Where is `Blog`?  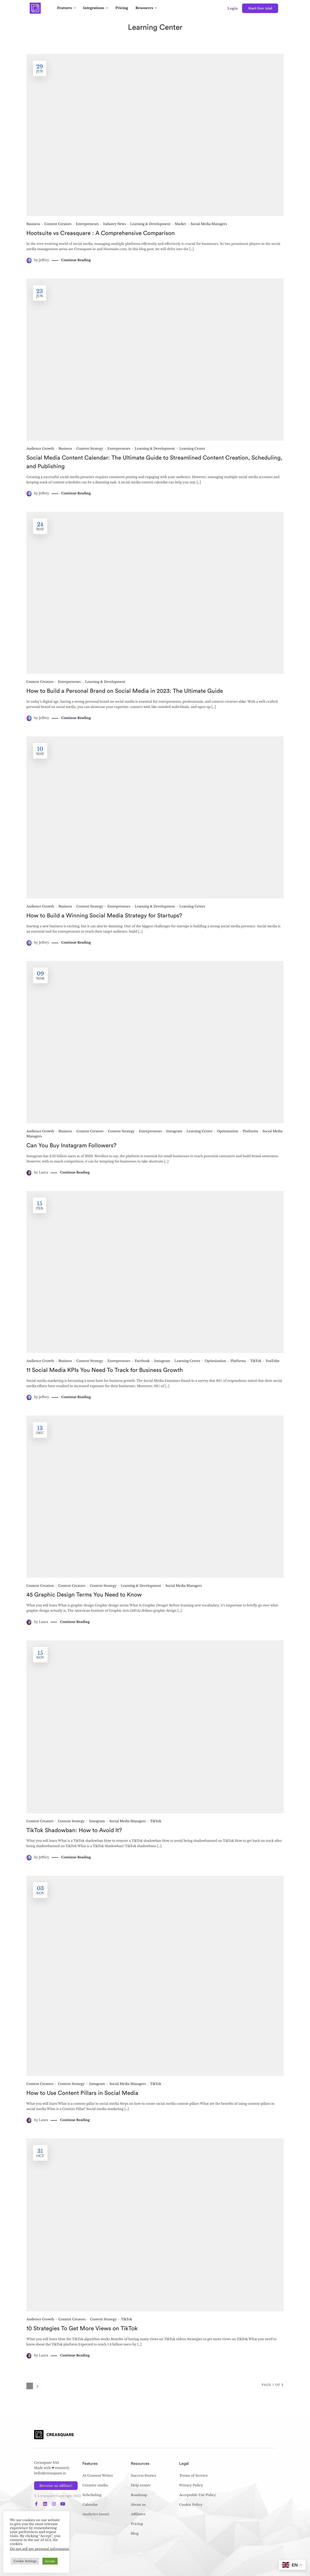 Blog is located at coordinates (135, 2533).